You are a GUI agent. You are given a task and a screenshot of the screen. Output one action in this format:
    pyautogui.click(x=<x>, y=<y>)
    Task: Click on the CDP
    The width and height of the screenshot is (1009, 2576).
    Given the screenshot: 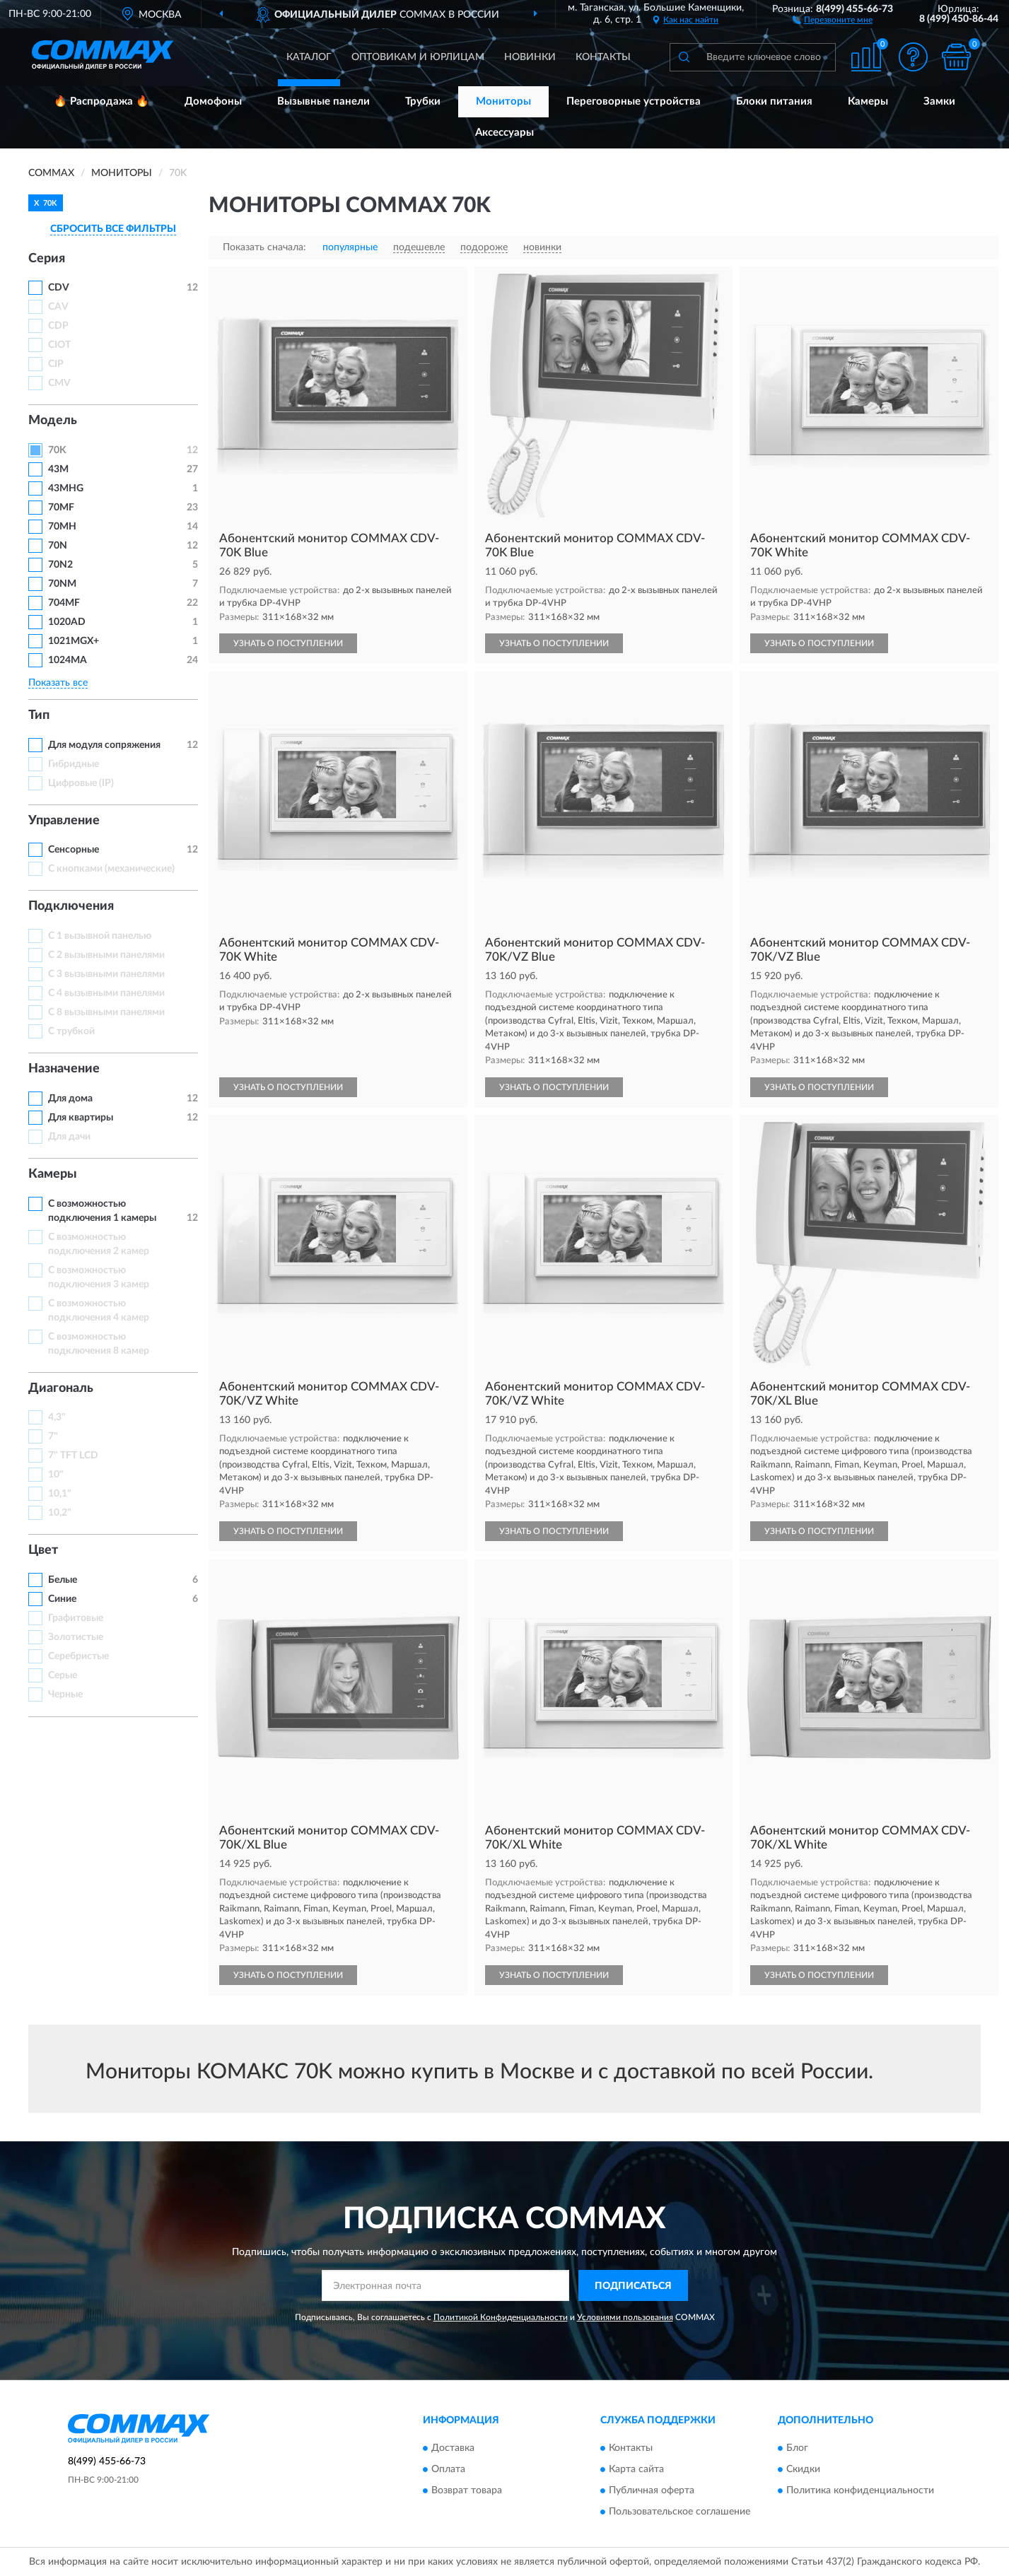 What is the action you would take?
    pyautogui.click(x=58, y=326)
    